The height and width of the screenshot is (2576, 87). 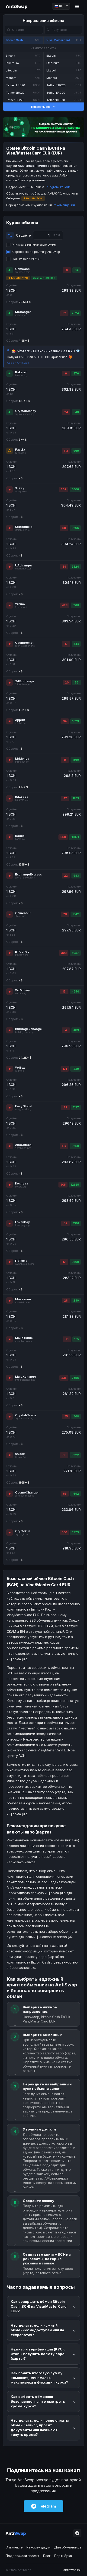 What do you see at coordinates (23, 1106) in the screenshot?
I see `EasyGlobal` at bounding box center [23, 1106].